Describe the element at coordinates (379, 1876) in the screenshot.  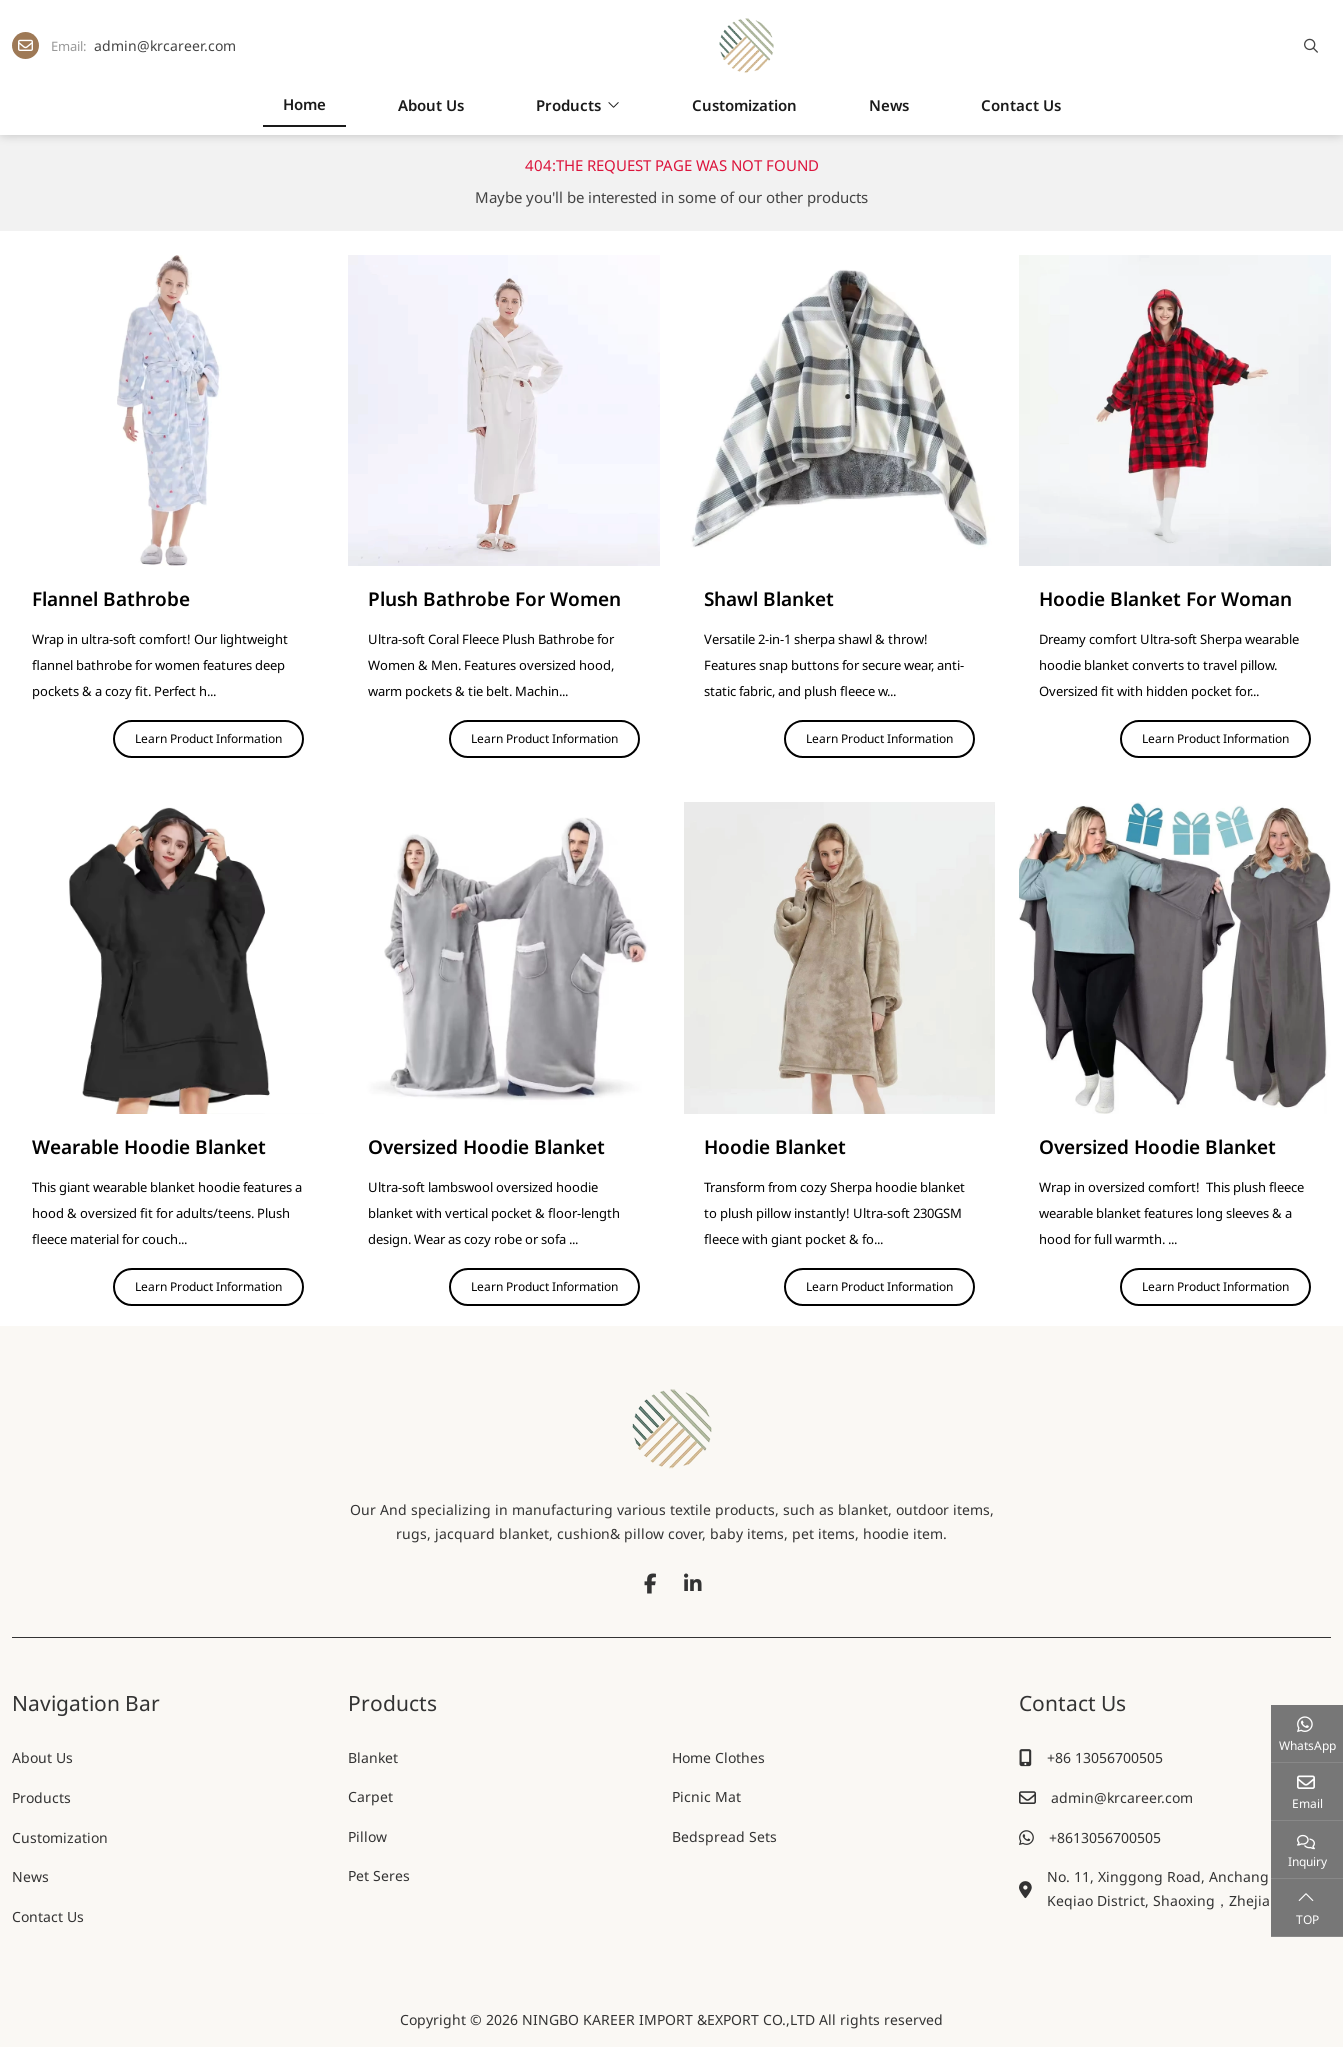
I see `Pet Seres` at that location.